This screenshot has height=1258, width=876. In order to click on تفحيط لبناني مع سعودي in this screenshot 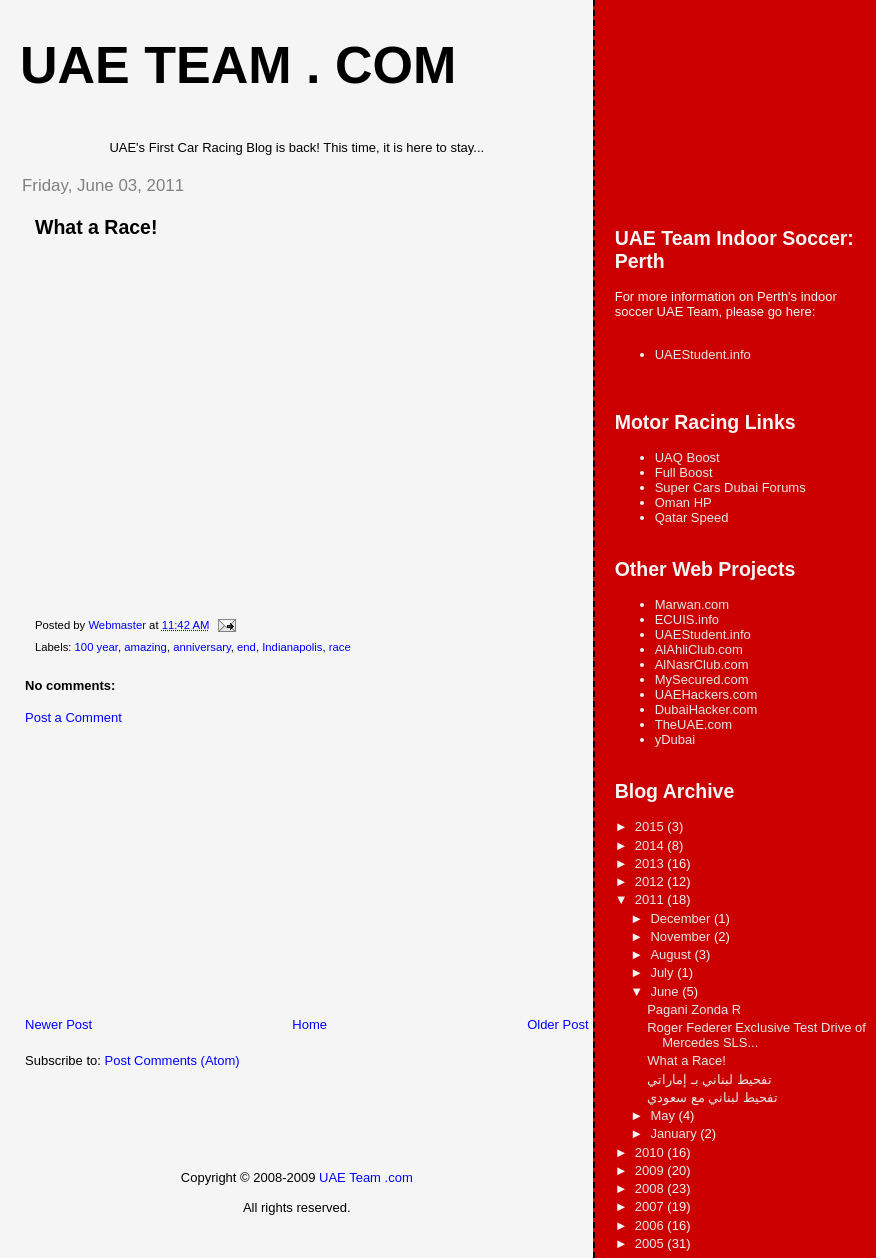, I will do `click(712, 1097)`.